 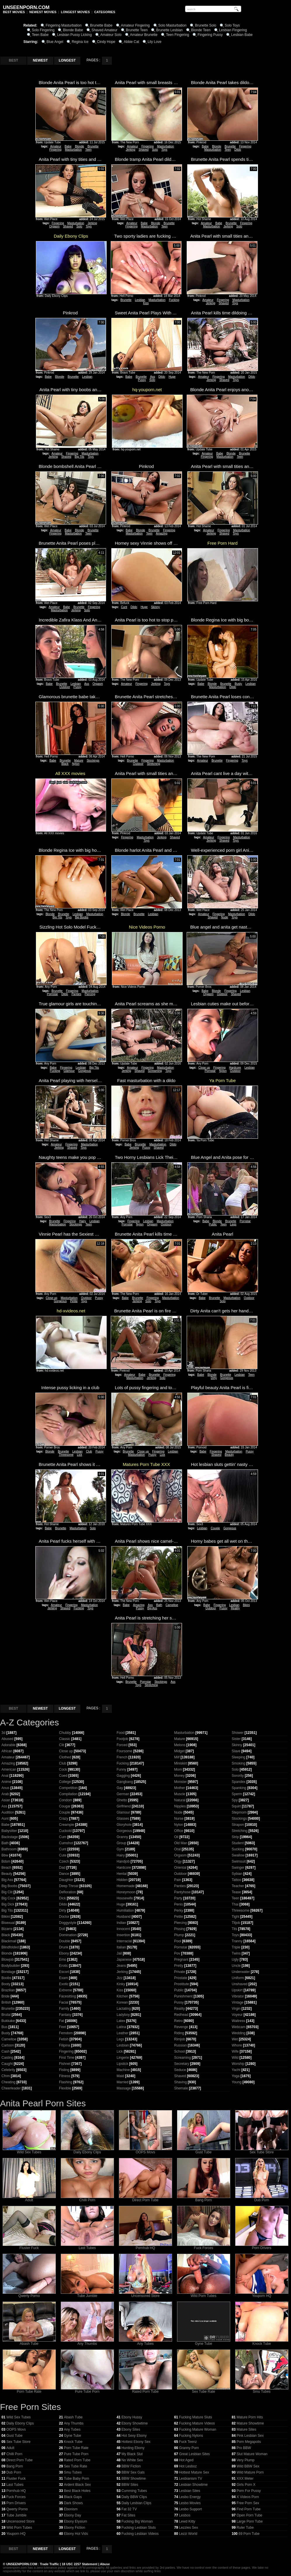 What do you see at coordinates (64, 1972) in the screenshot?
I see `Escort` at bounding box center [64, 1972].